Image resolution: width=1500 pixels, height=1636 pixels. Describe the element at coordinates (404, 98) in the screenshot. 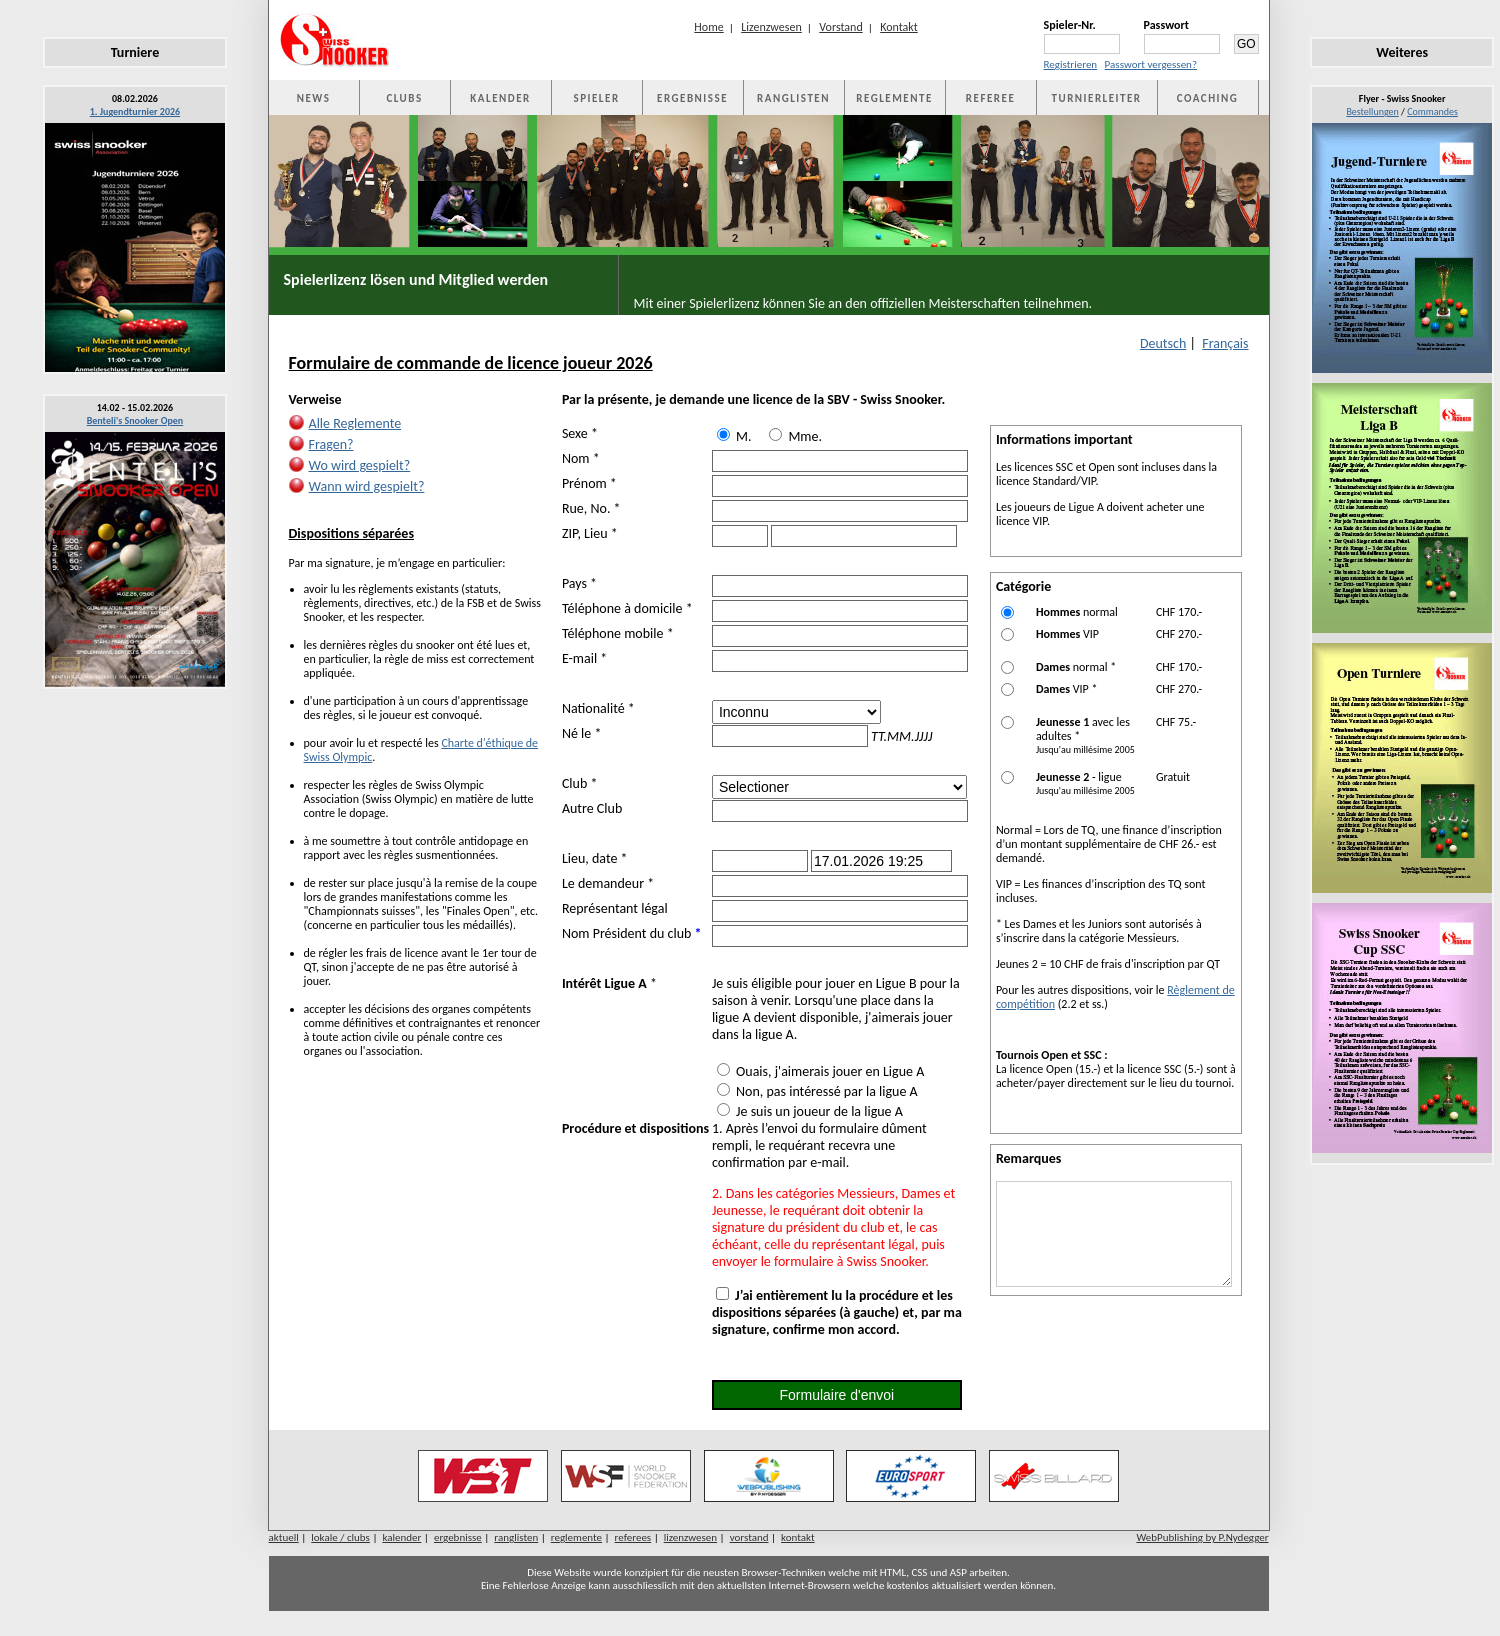

I see `CLUBS` at that location.